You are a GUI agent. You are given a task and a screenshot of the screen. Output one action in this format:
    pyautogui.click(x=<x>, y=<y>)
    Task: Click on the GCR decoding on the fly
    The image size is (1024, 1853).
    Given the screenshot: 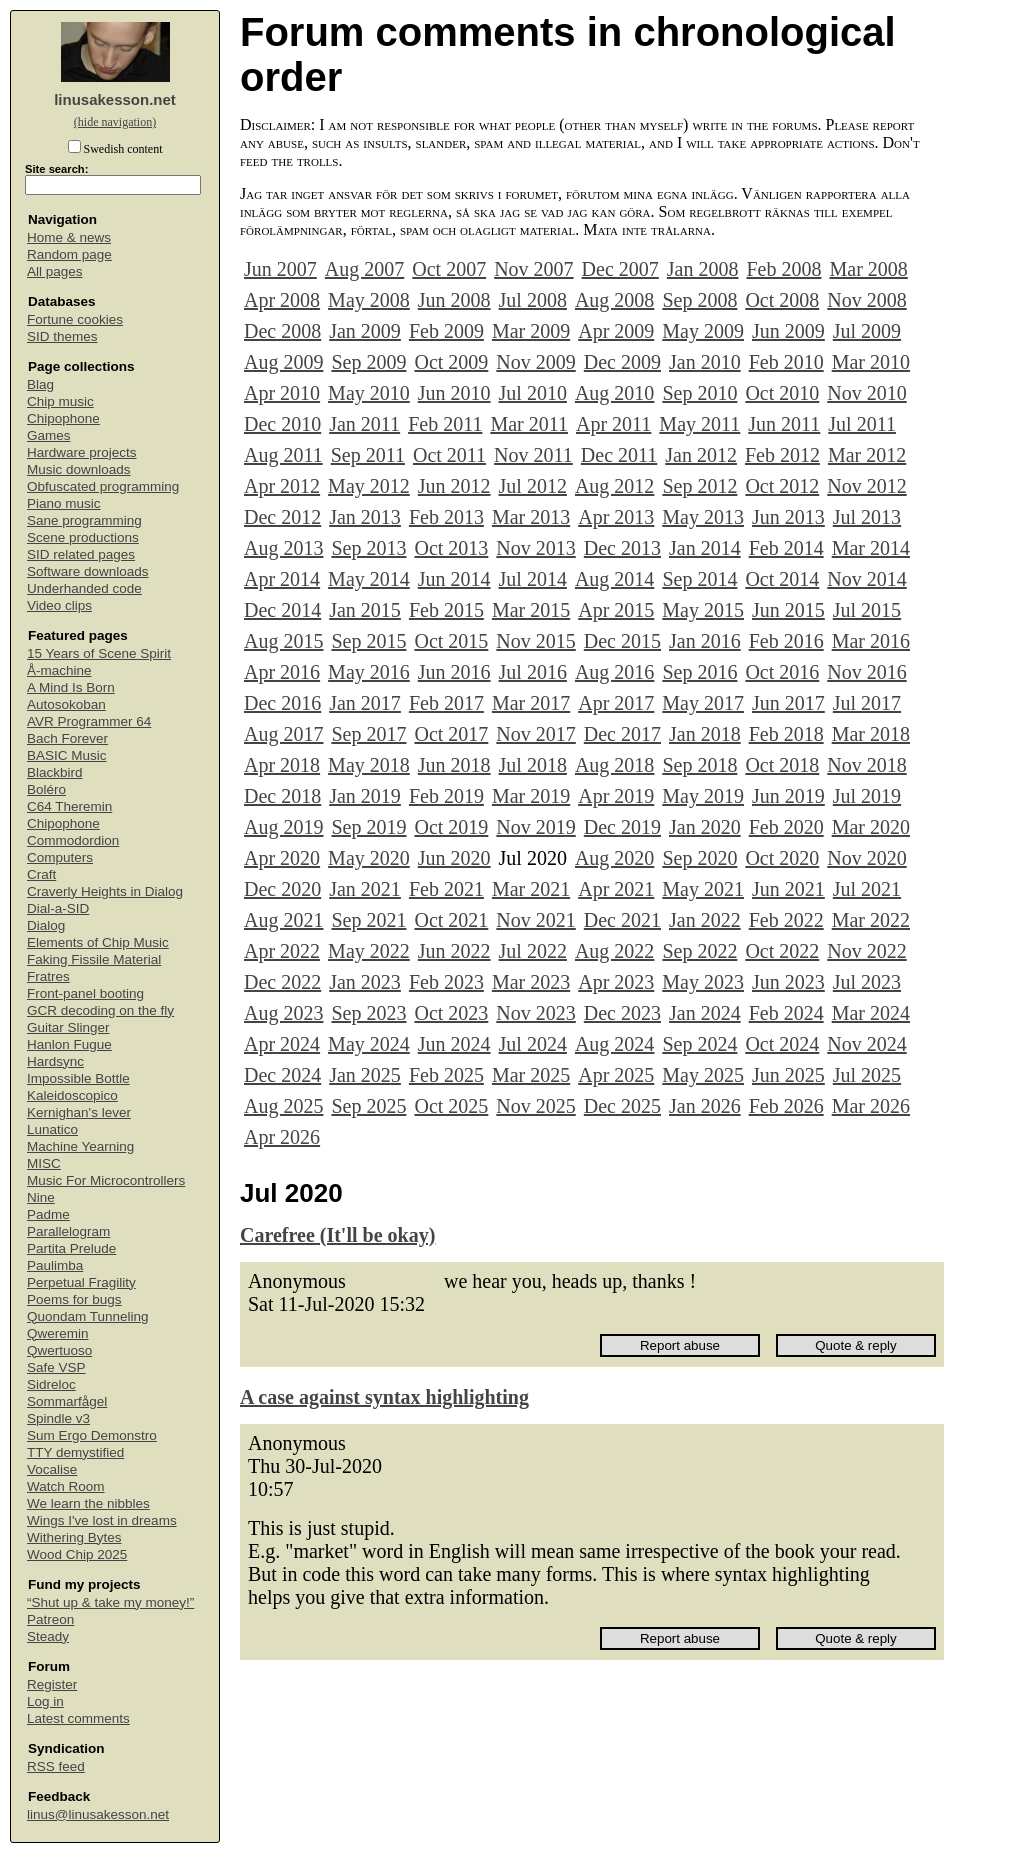 What is the action you would take?
    pyautogui.click(x=100, y=1010)
    